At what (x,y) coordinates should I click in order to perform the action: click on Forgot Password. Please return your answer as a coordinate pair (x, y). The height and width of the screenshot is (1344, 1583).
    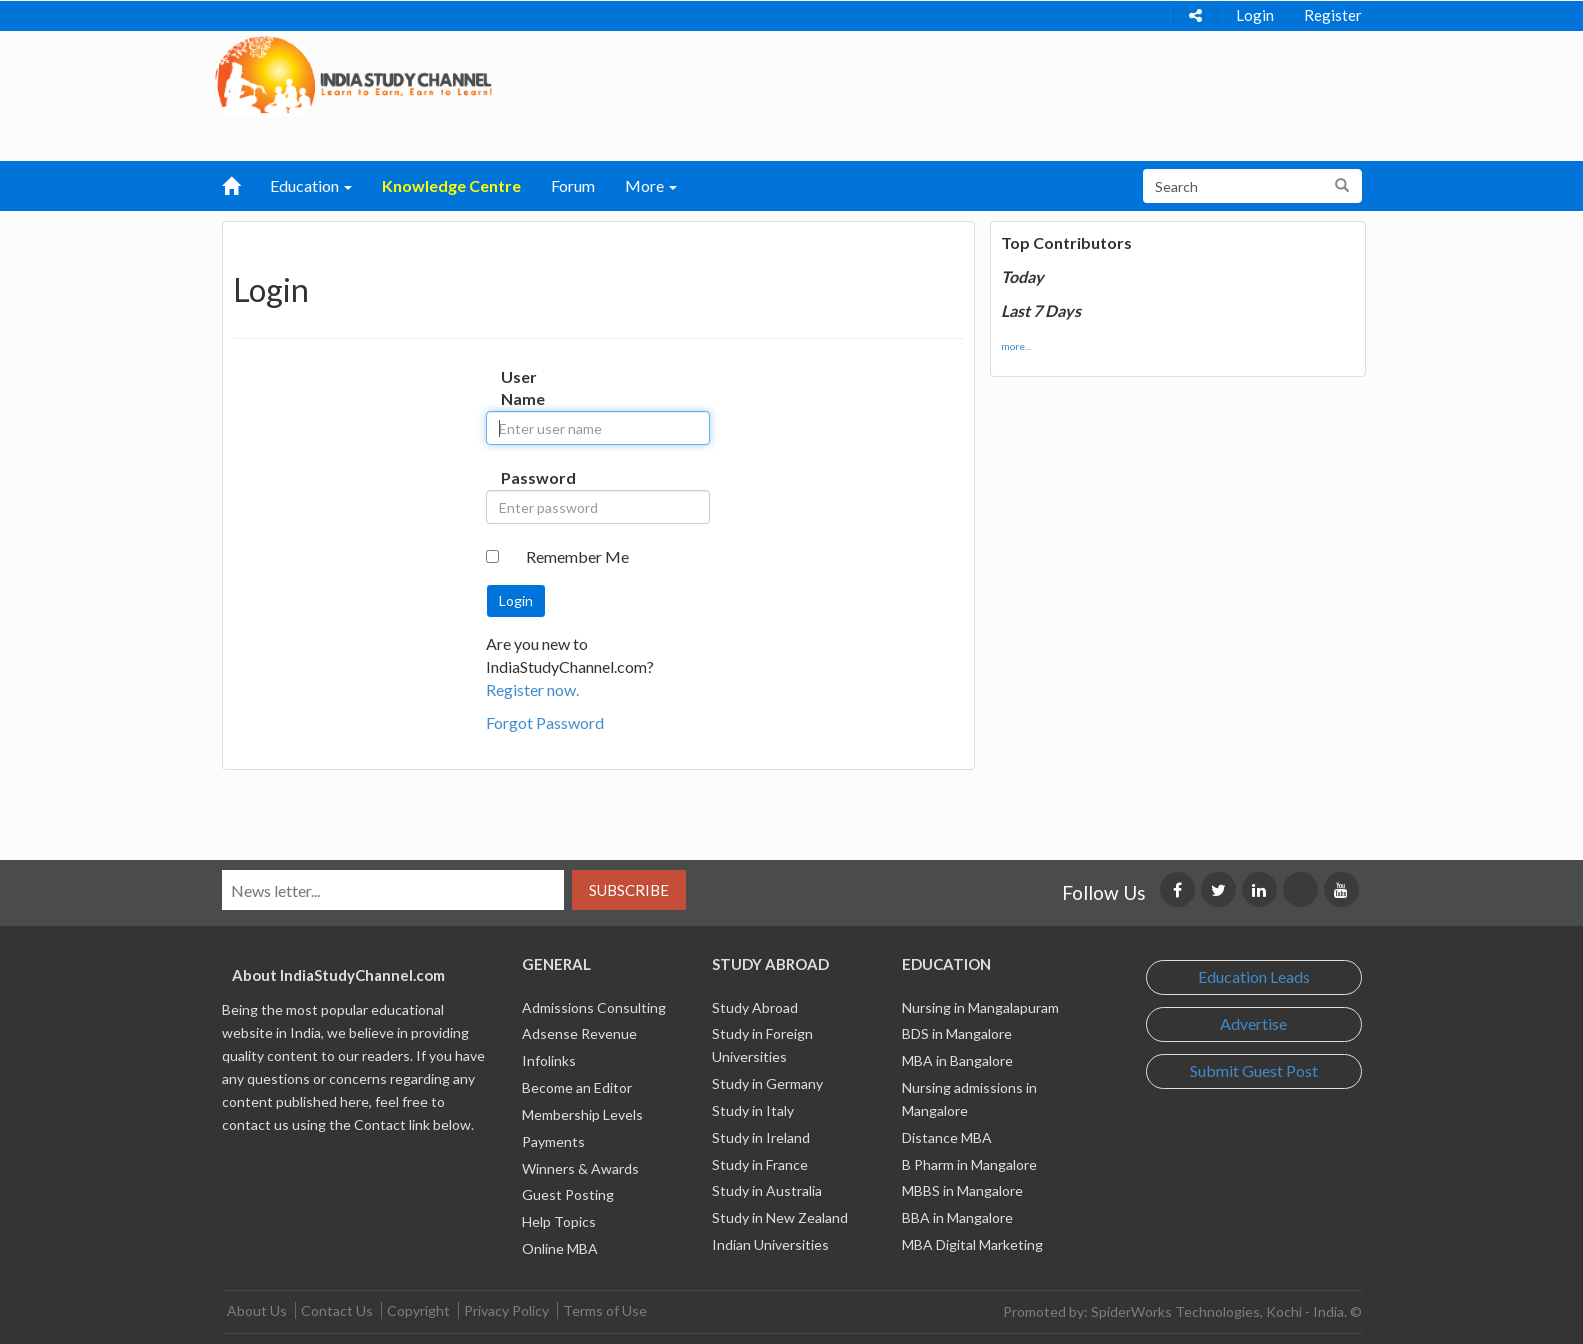
    Looking at the image, I should click on (545, 722).